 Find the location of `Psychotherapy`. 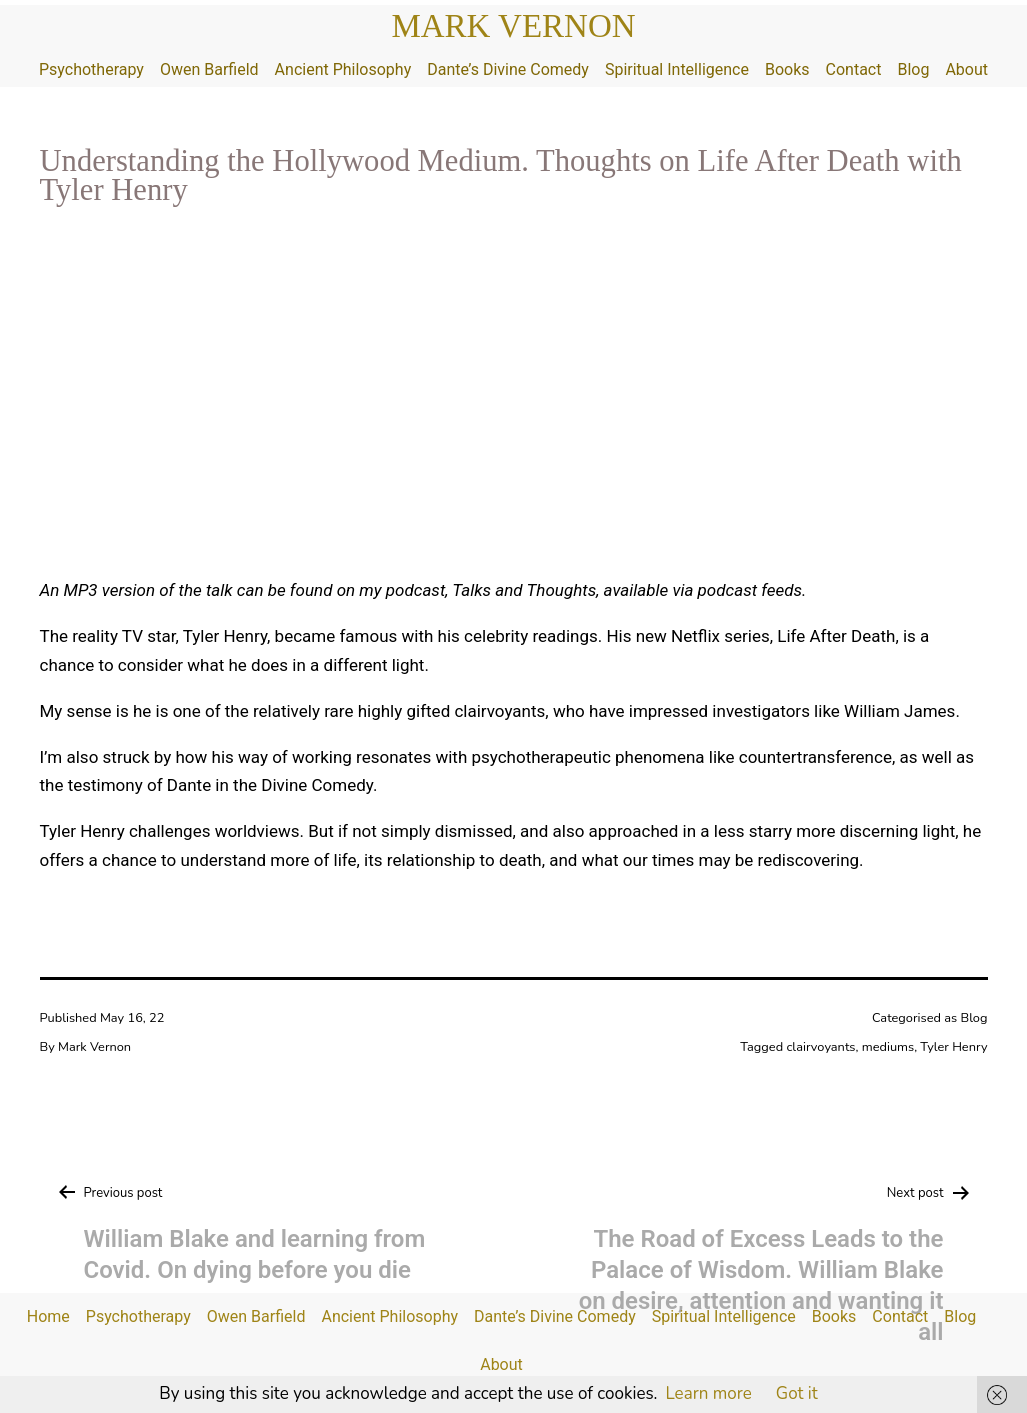

Psychotherapy is located at coordinates (91, 69).